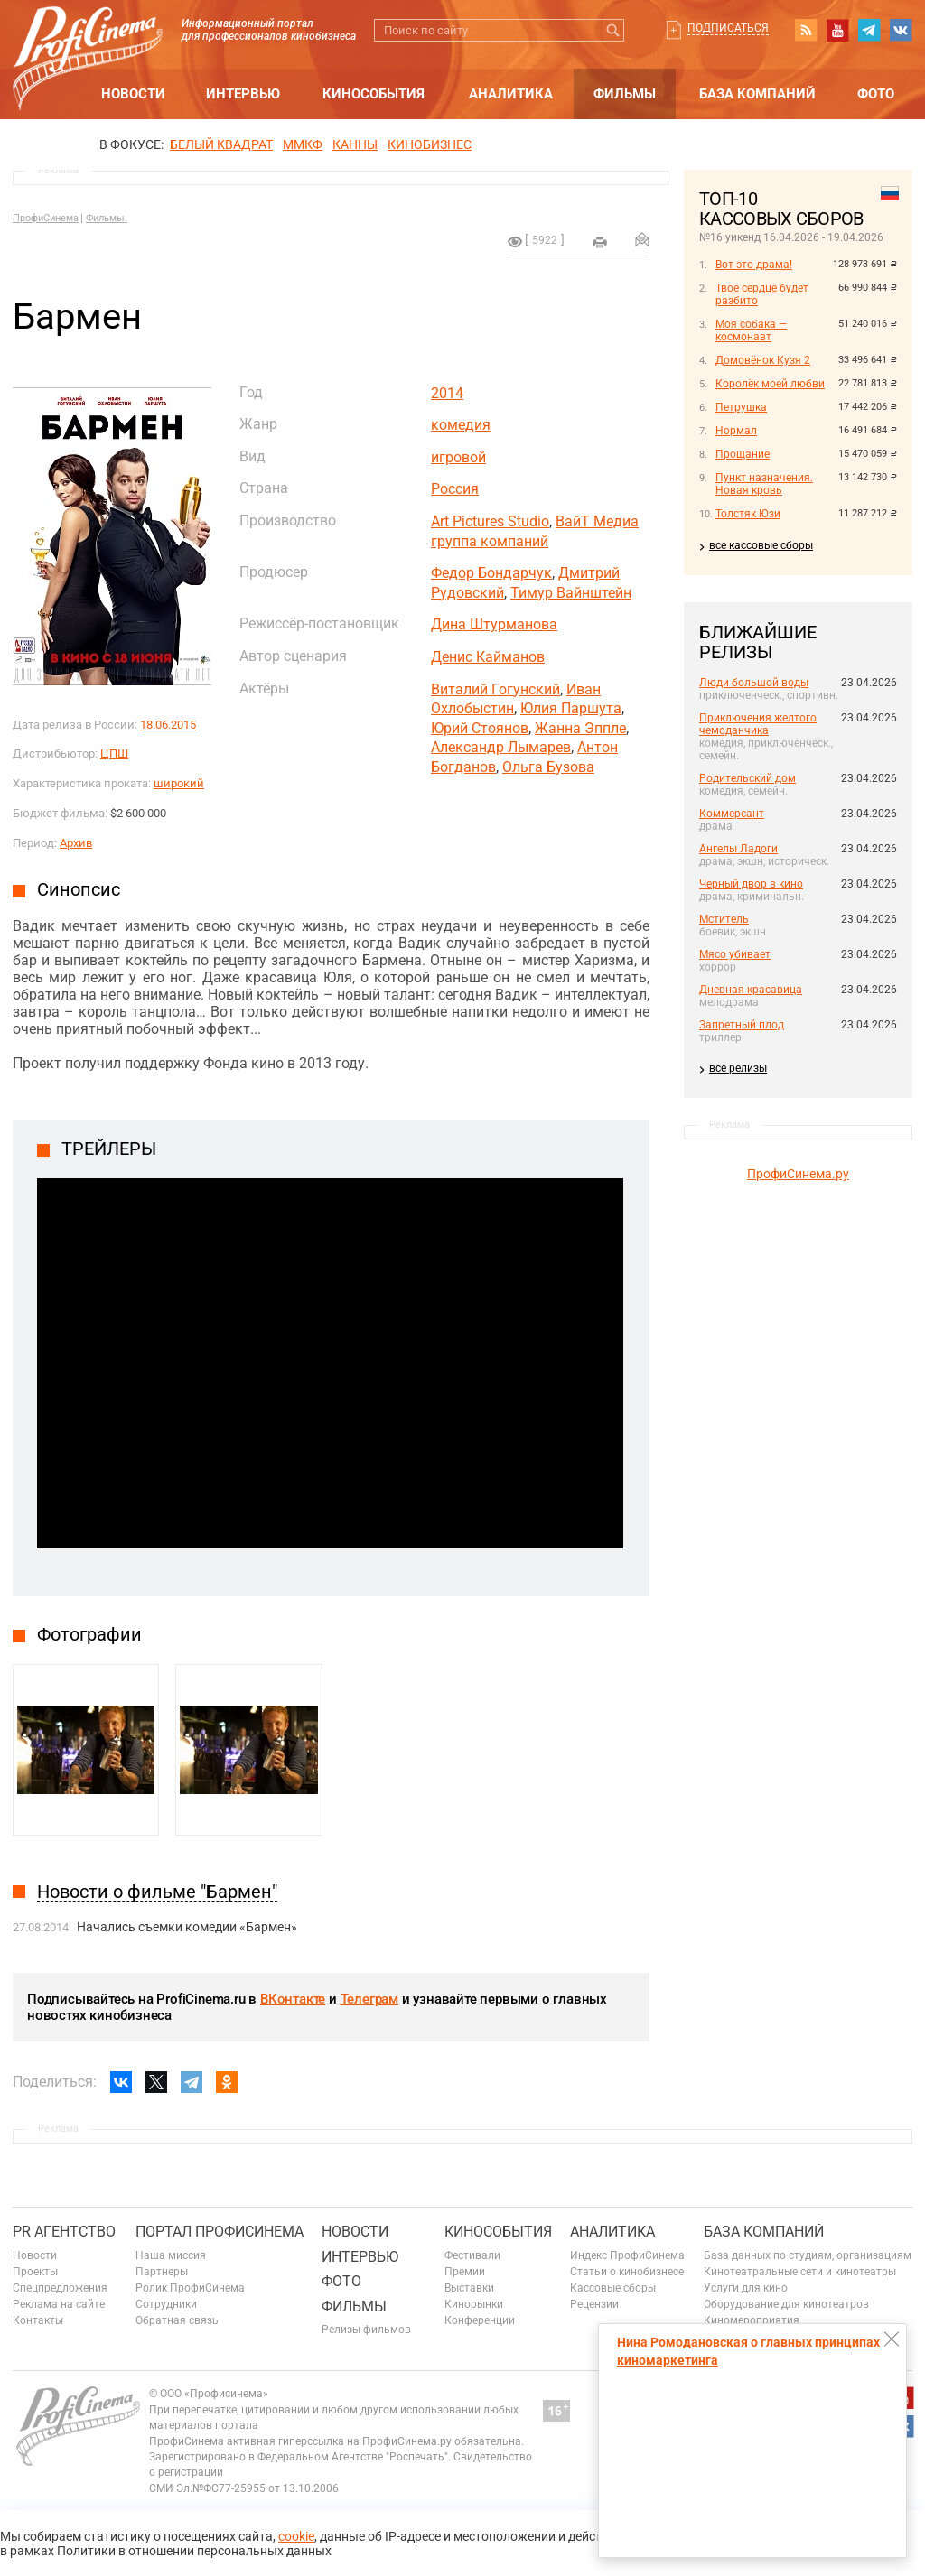 The height and width of the screenshot is (2576, 925). What do you see at coordinates (738, 848) in the screenshot?
I see `Ангелы Ладоги` at bounding box center [738, 848].